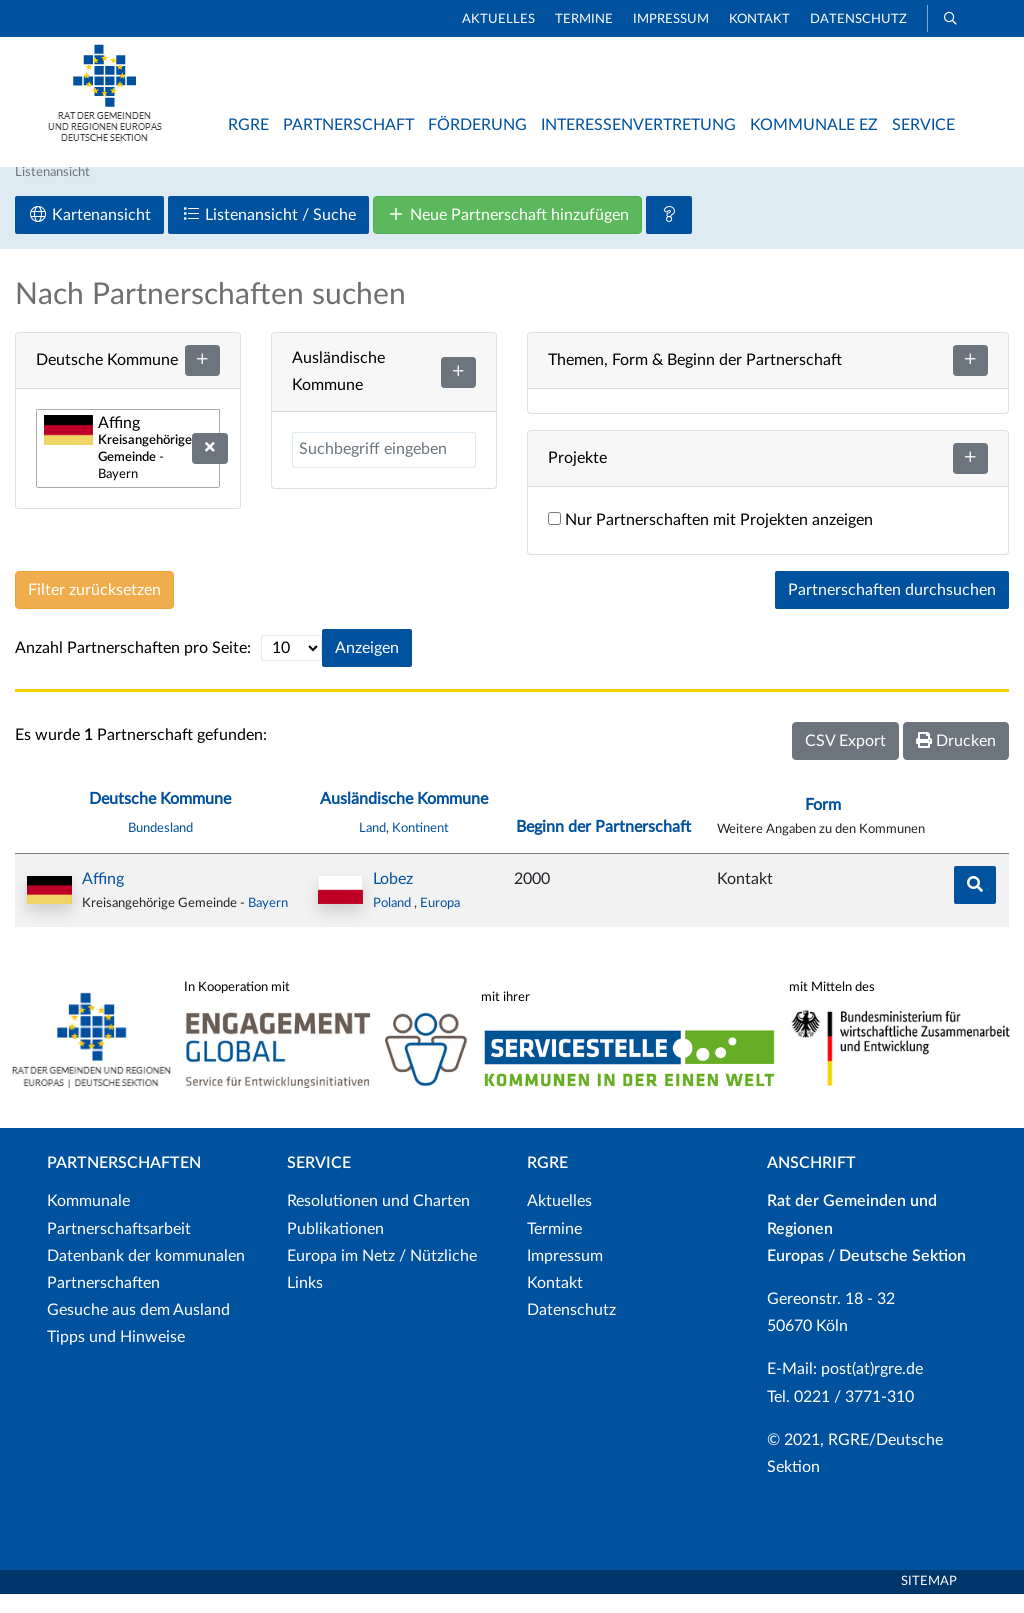 This screenshot has width=1024, height=1613. I want to click on Bayern, so click(268, 922).